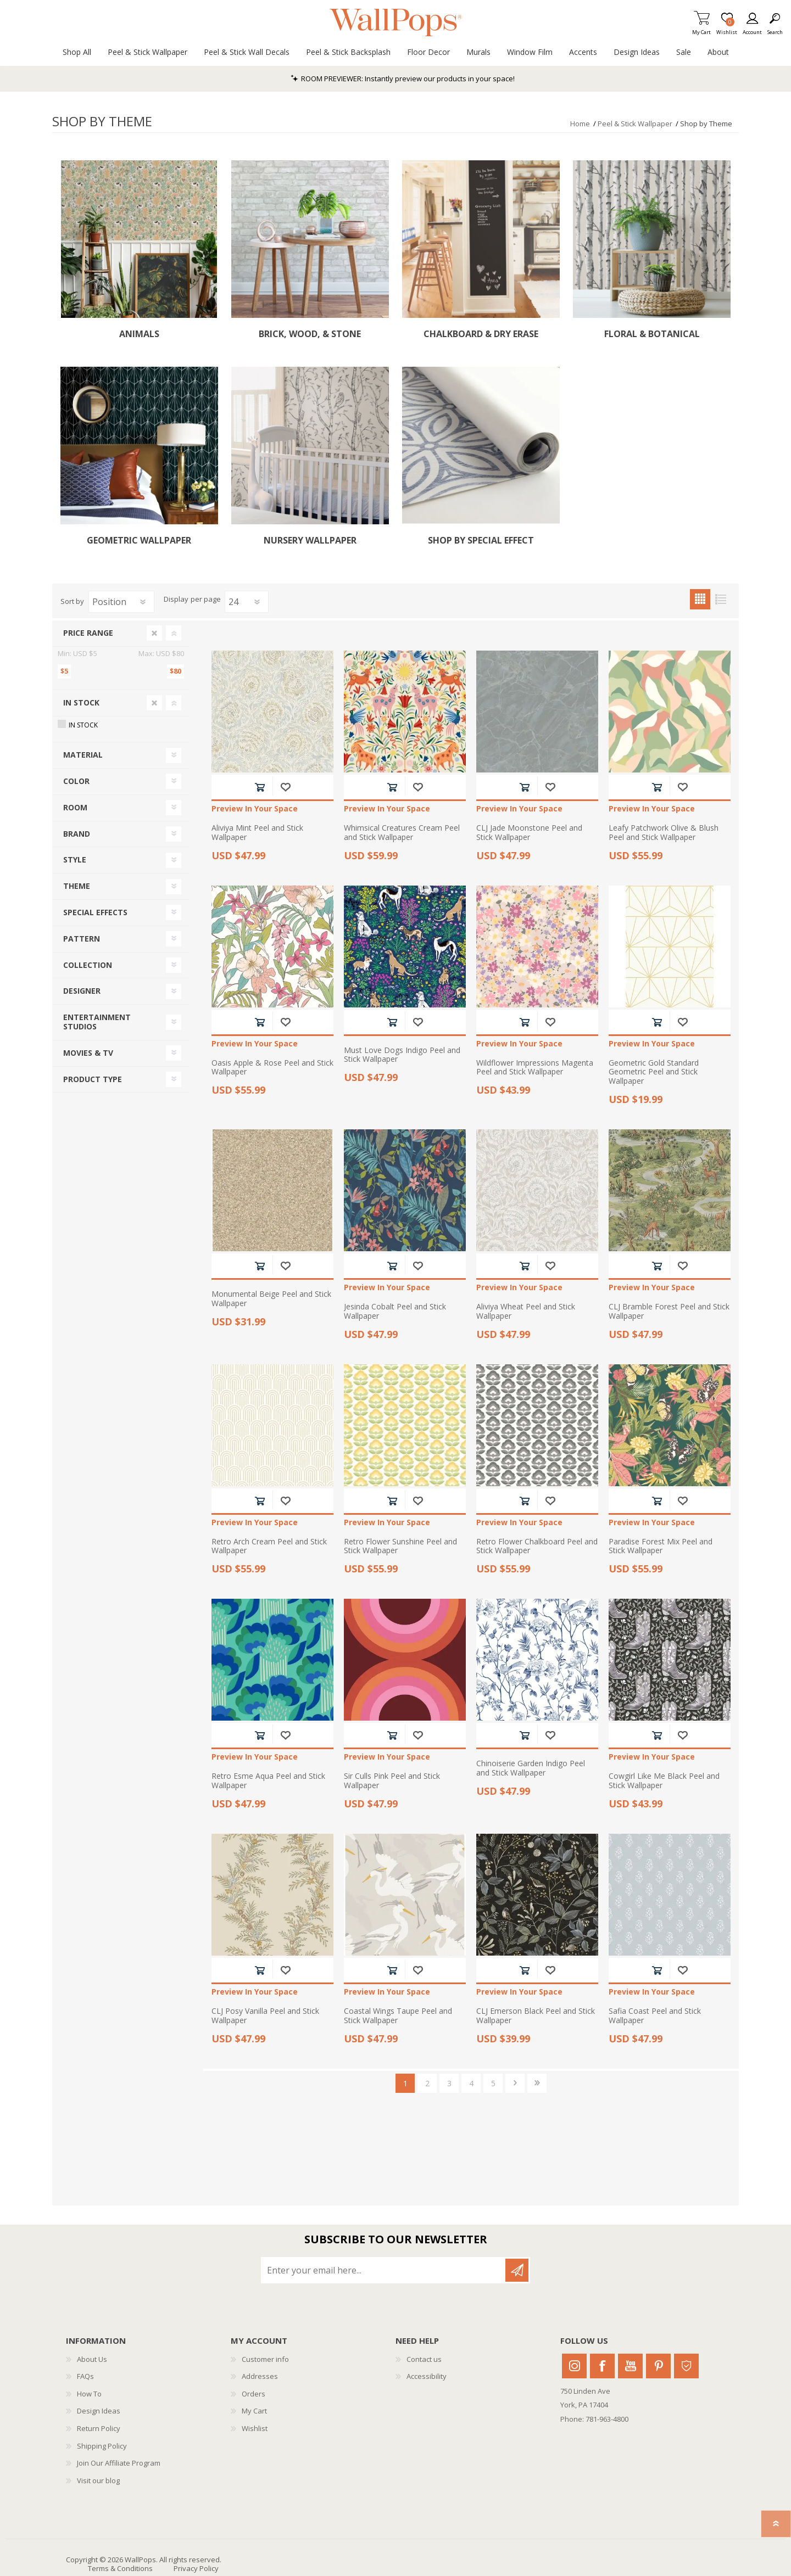 The image size is (791, 2576). Describe the element at coordinates (272, 1068) in the screenshot. I see `Oasis Apple & Rose Peel and Stick Wallpaper` at that location.